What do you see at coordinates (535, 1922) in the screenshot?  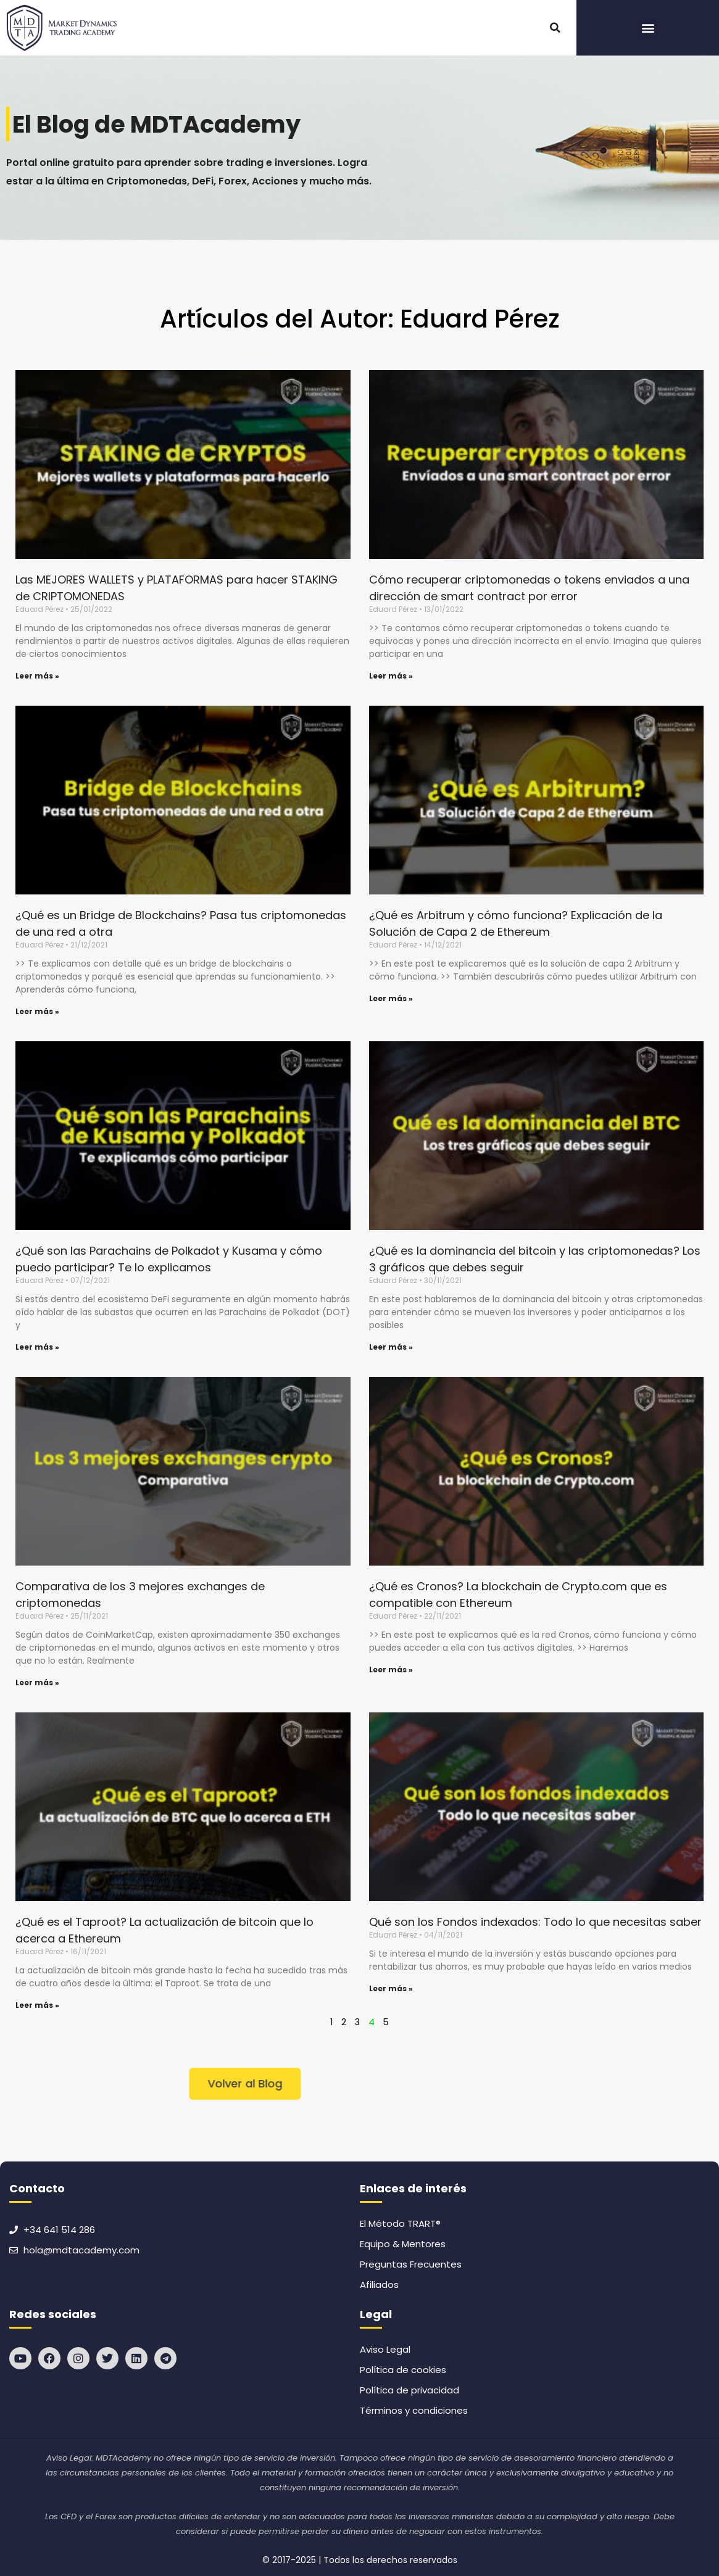 I see `Qué son los Fondos indexados: Todo lo que necesitas saber` at bounding box center [535, 1922].